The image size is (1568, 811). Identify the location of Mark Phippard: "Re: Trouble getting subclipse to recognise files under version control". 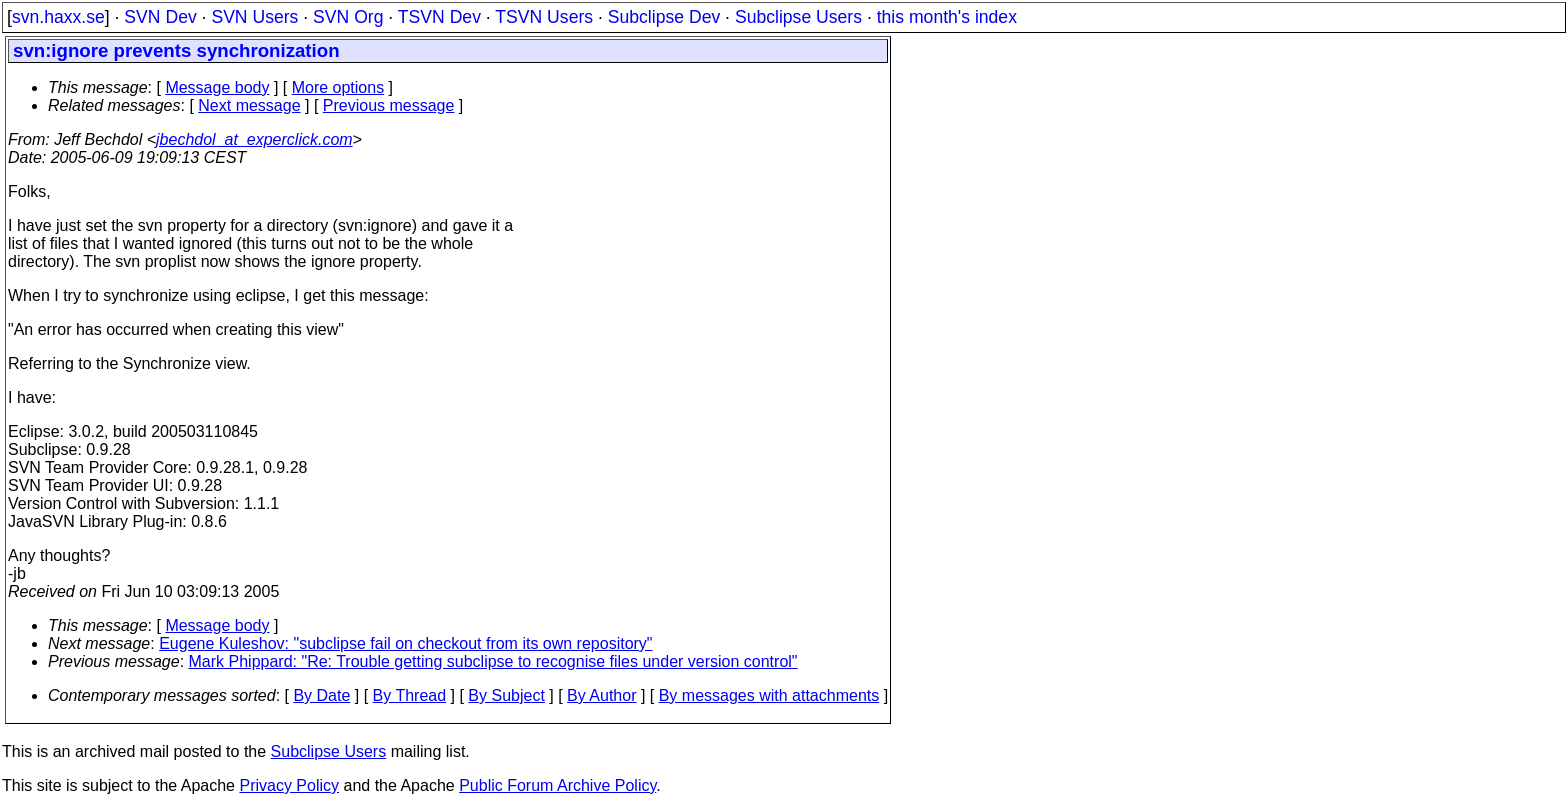
(493, 661).